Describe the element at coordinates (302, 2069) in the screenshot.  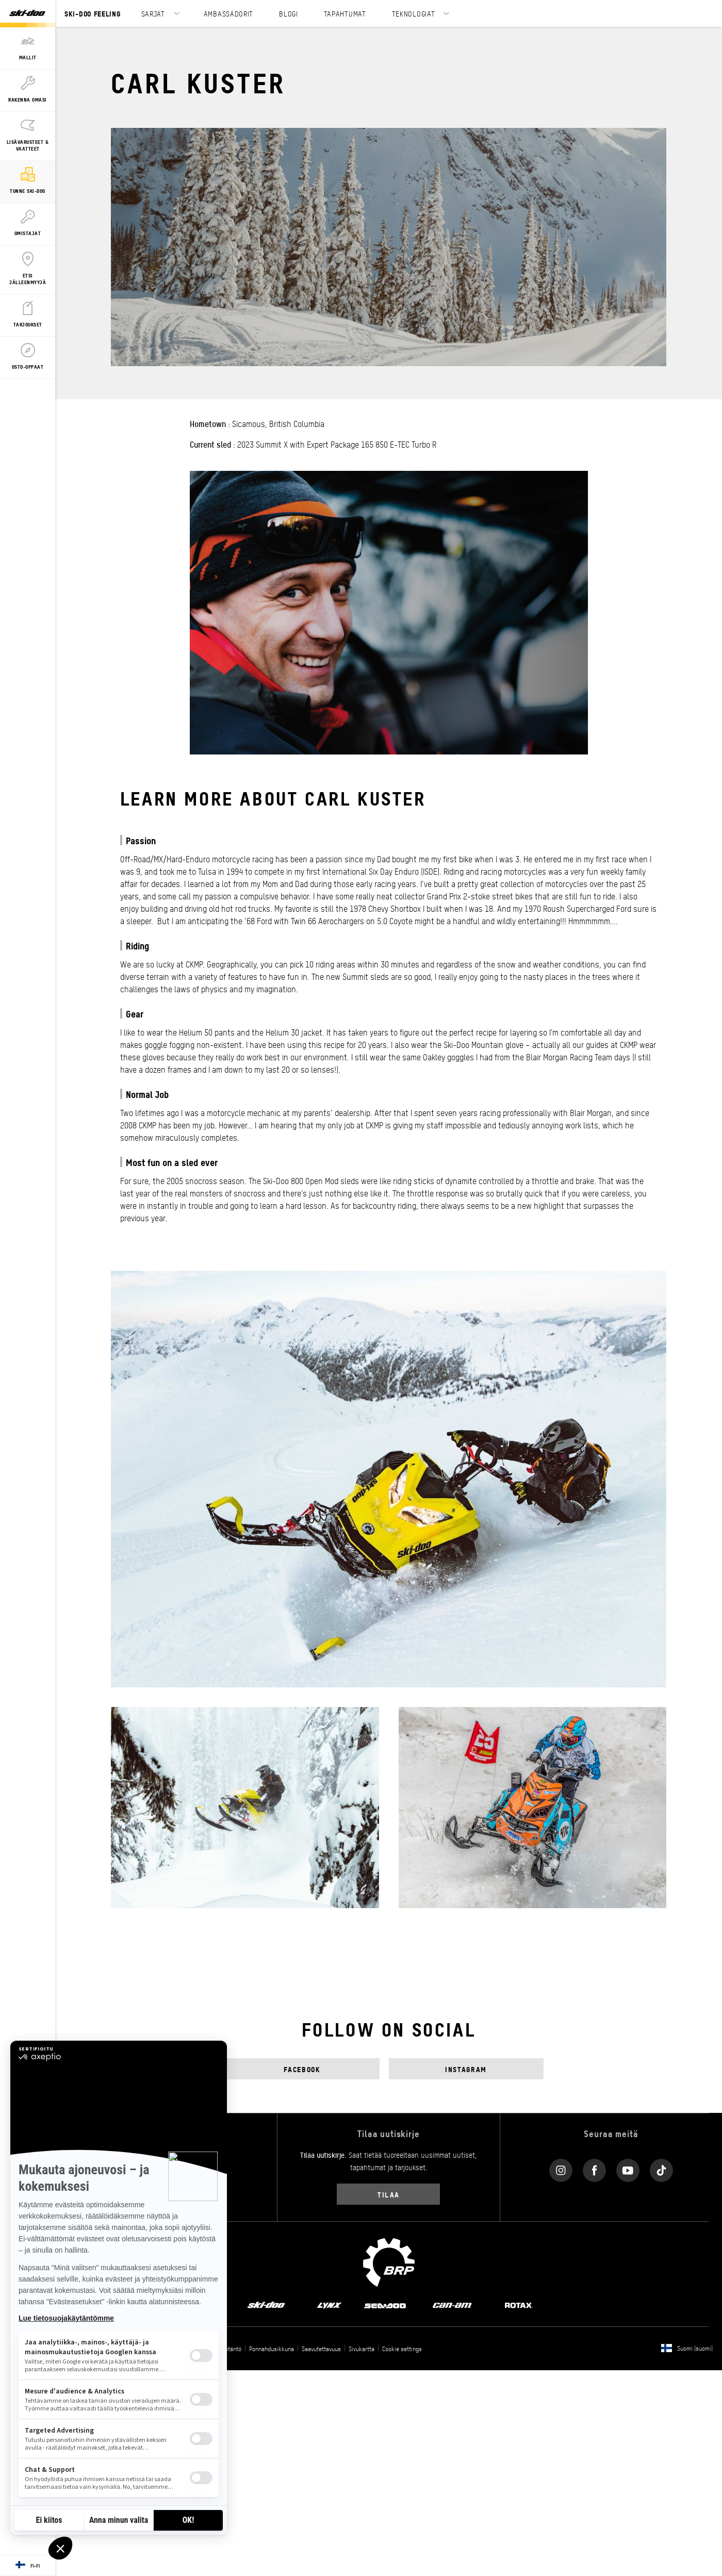
I see `Facebook` at that location.